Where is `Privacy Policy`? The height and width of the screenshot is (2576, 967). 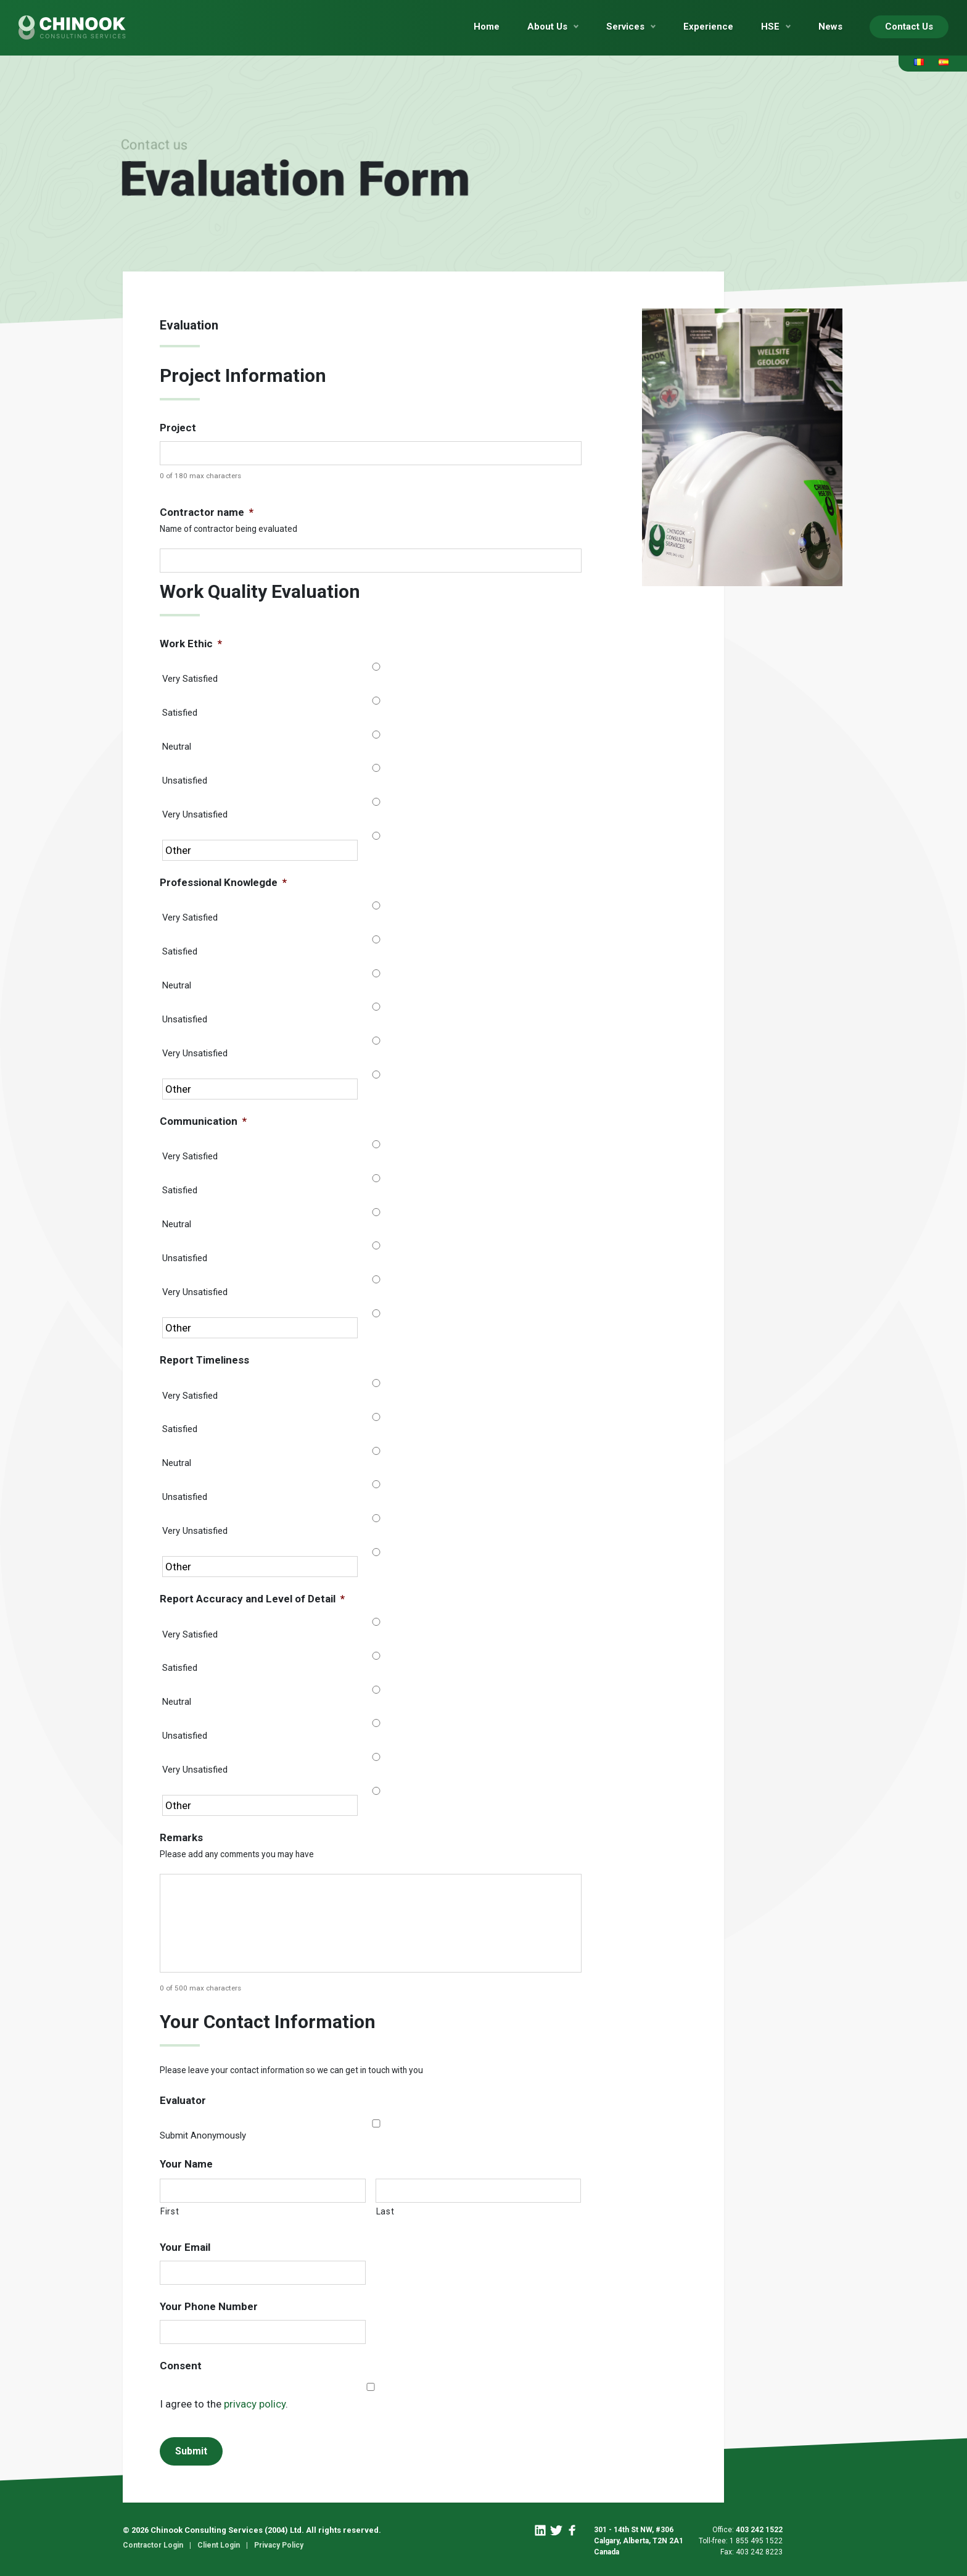
Privacy Policy is located at coordinates (278, 2544).